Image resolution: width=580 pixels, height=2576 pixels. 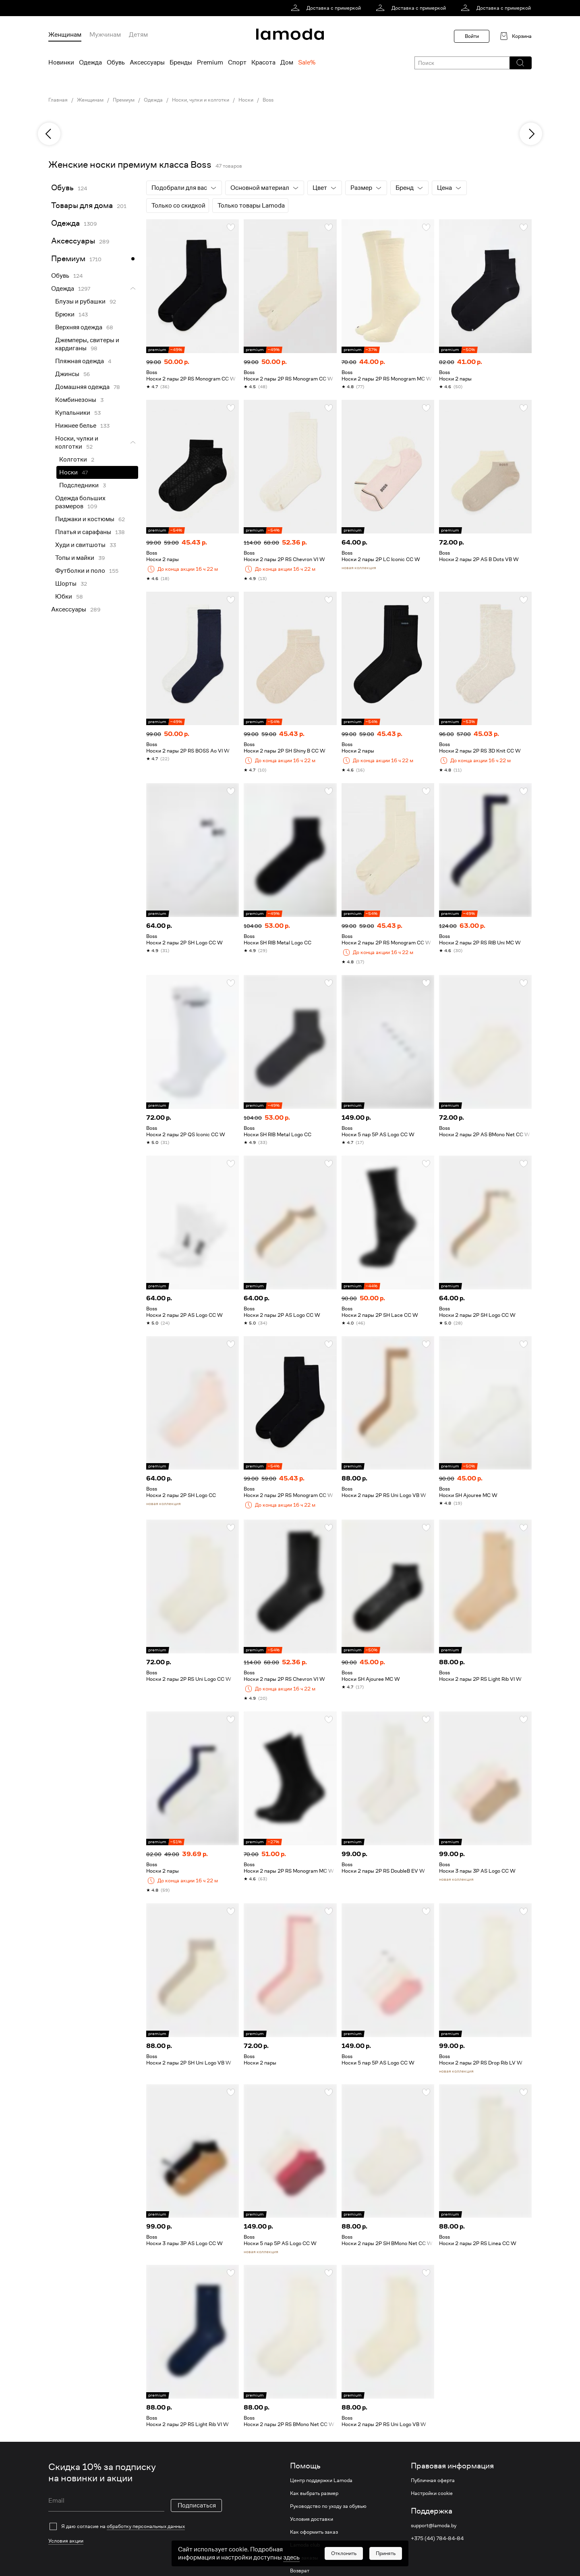 What do you see at coordinates (64, 35) in the screenshot?
I see `Женщинам [menuitem]` at bounding box center [64, 35].